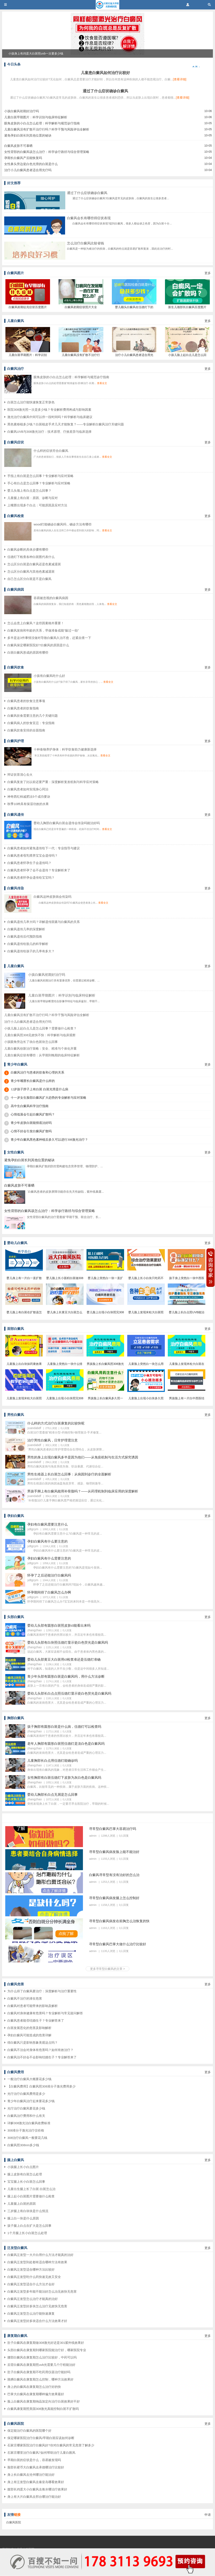  What do you see at coordinates (33, 1114) in the screenshot?
I see `心情低落会引起白癜风扩散吗？` at bounding box center [33, 1114].